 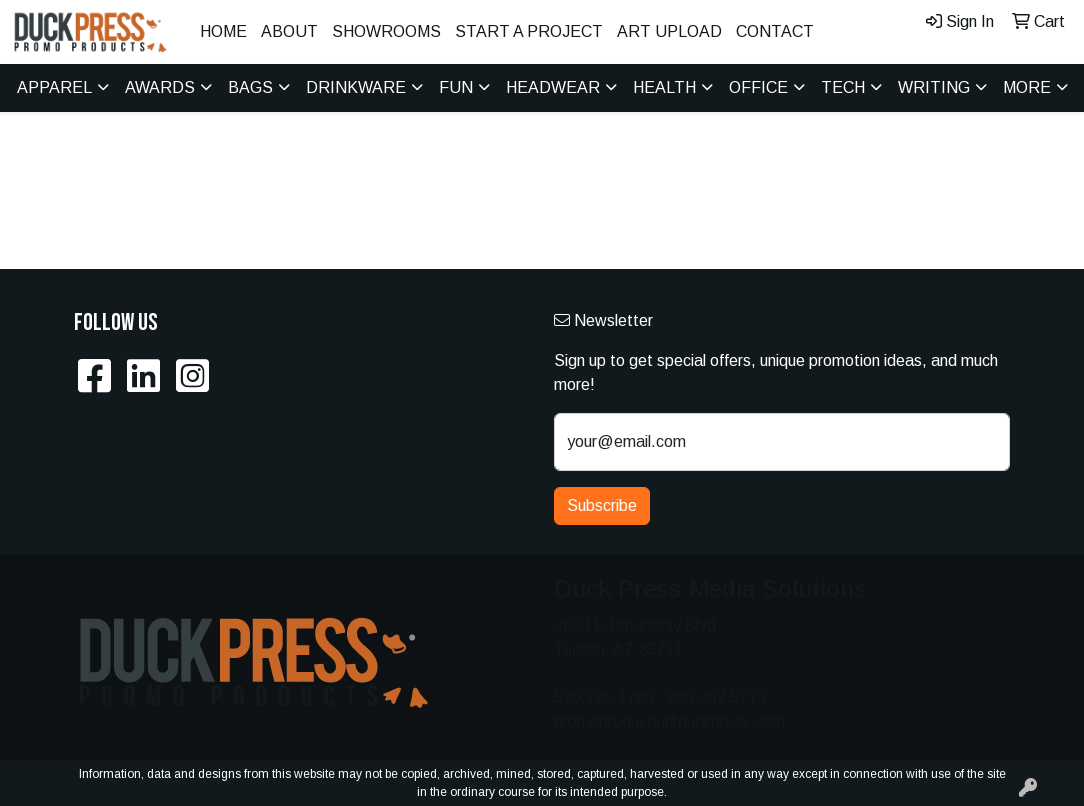 I want to click on Drinkware [button], so click(x=356, y=87).